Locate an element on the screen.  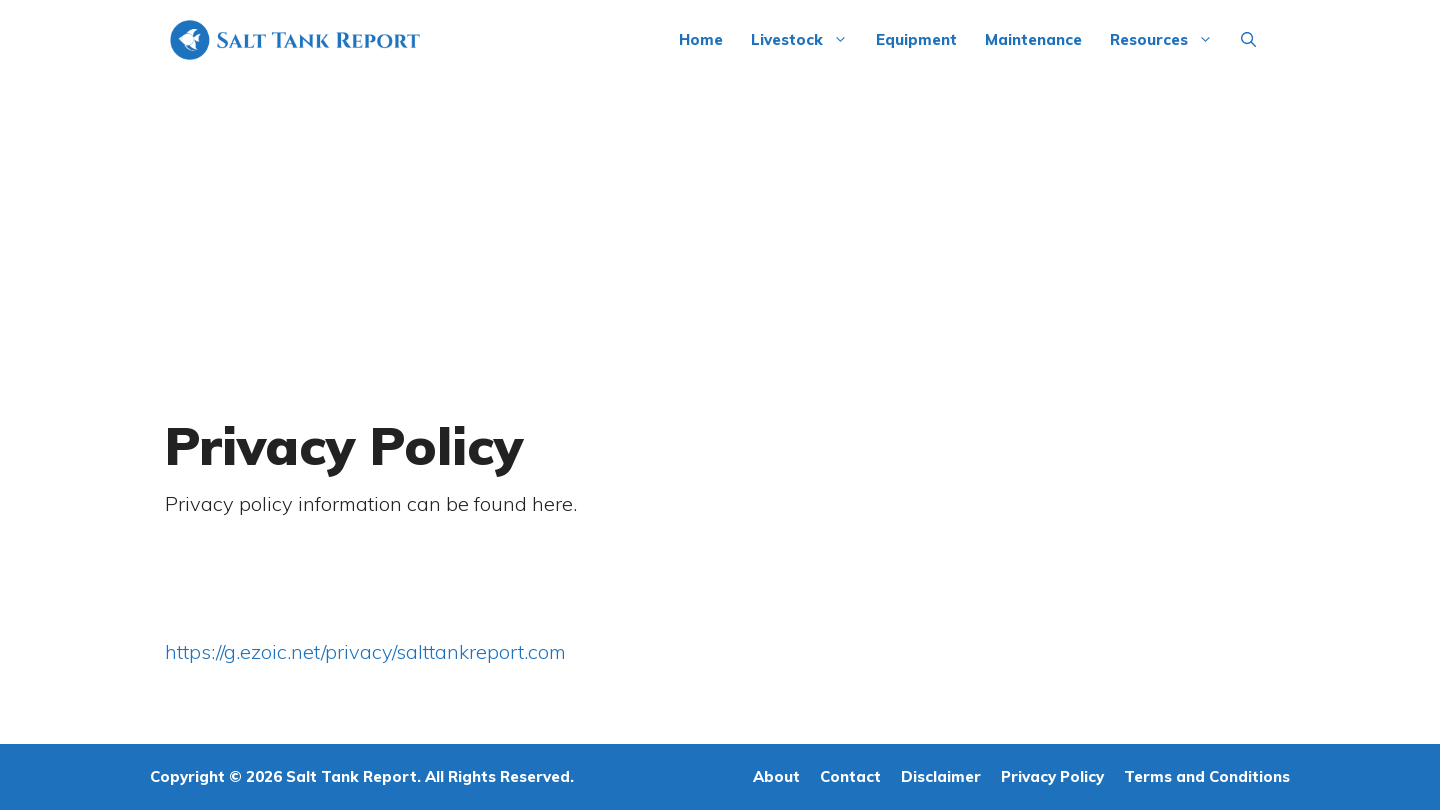
Privacy Policy is located at coordinates (1052, 776).